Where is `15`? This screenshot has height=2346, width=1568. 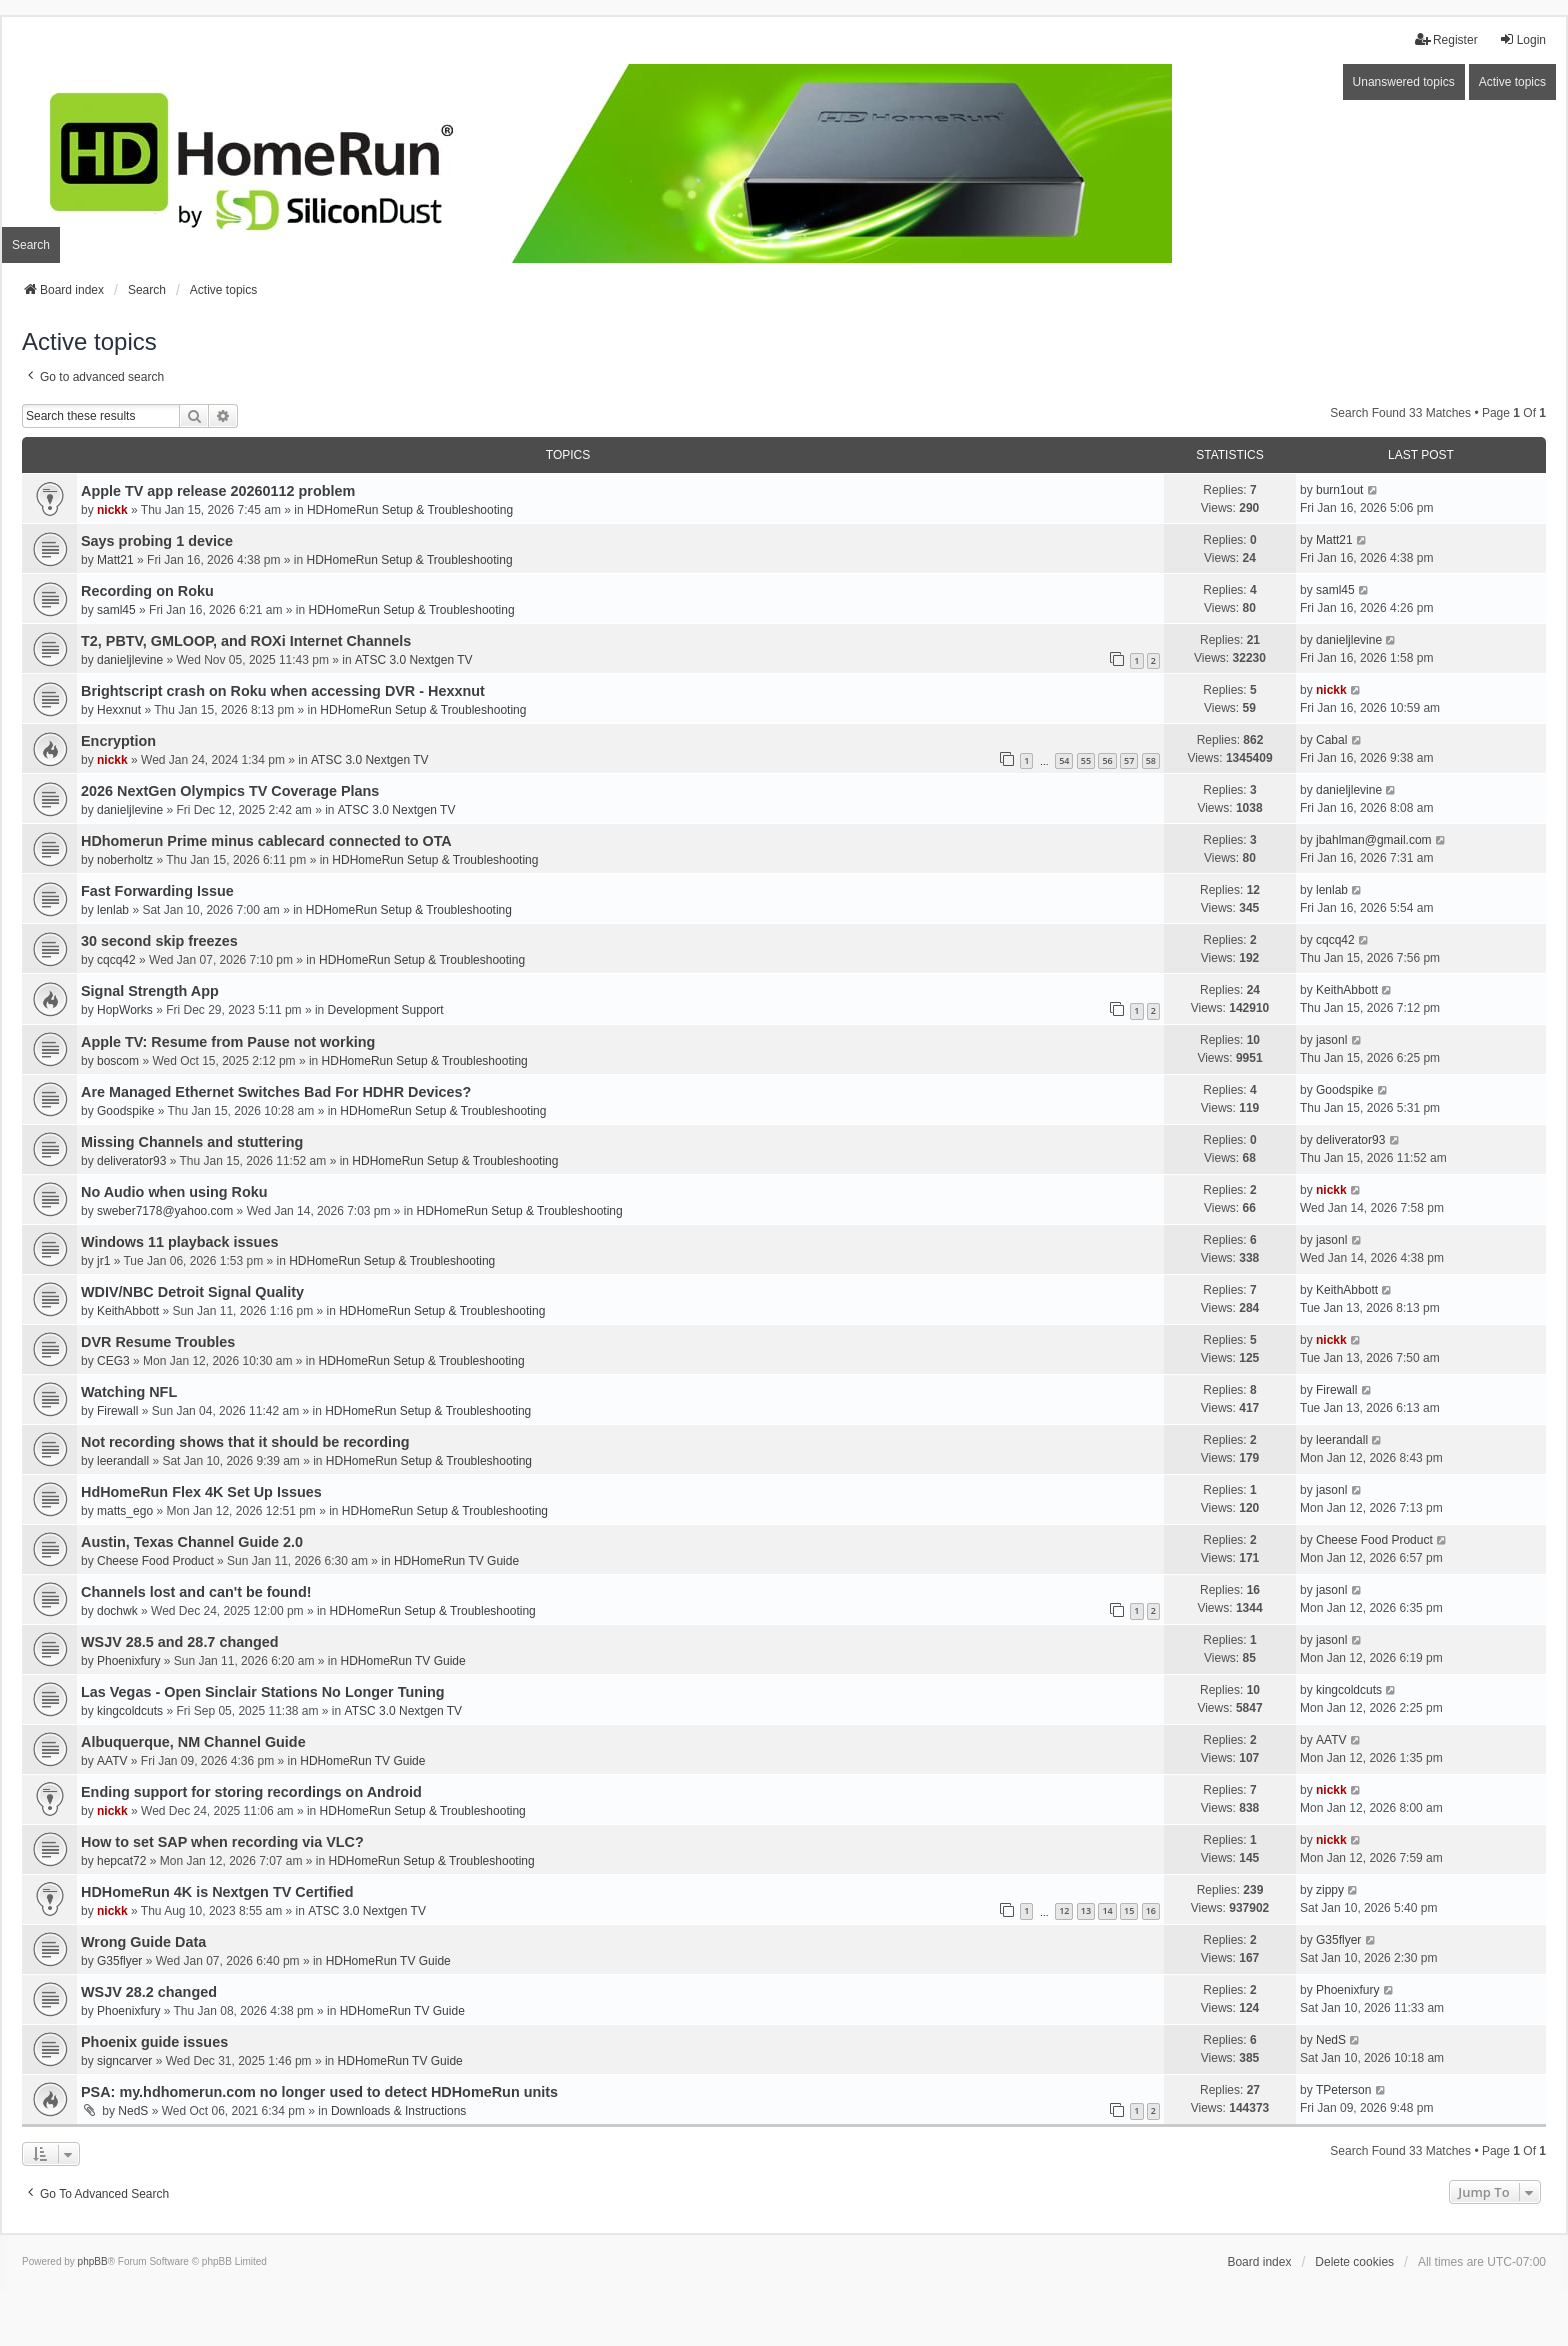 15 is located at coordinates (1129, 1910).